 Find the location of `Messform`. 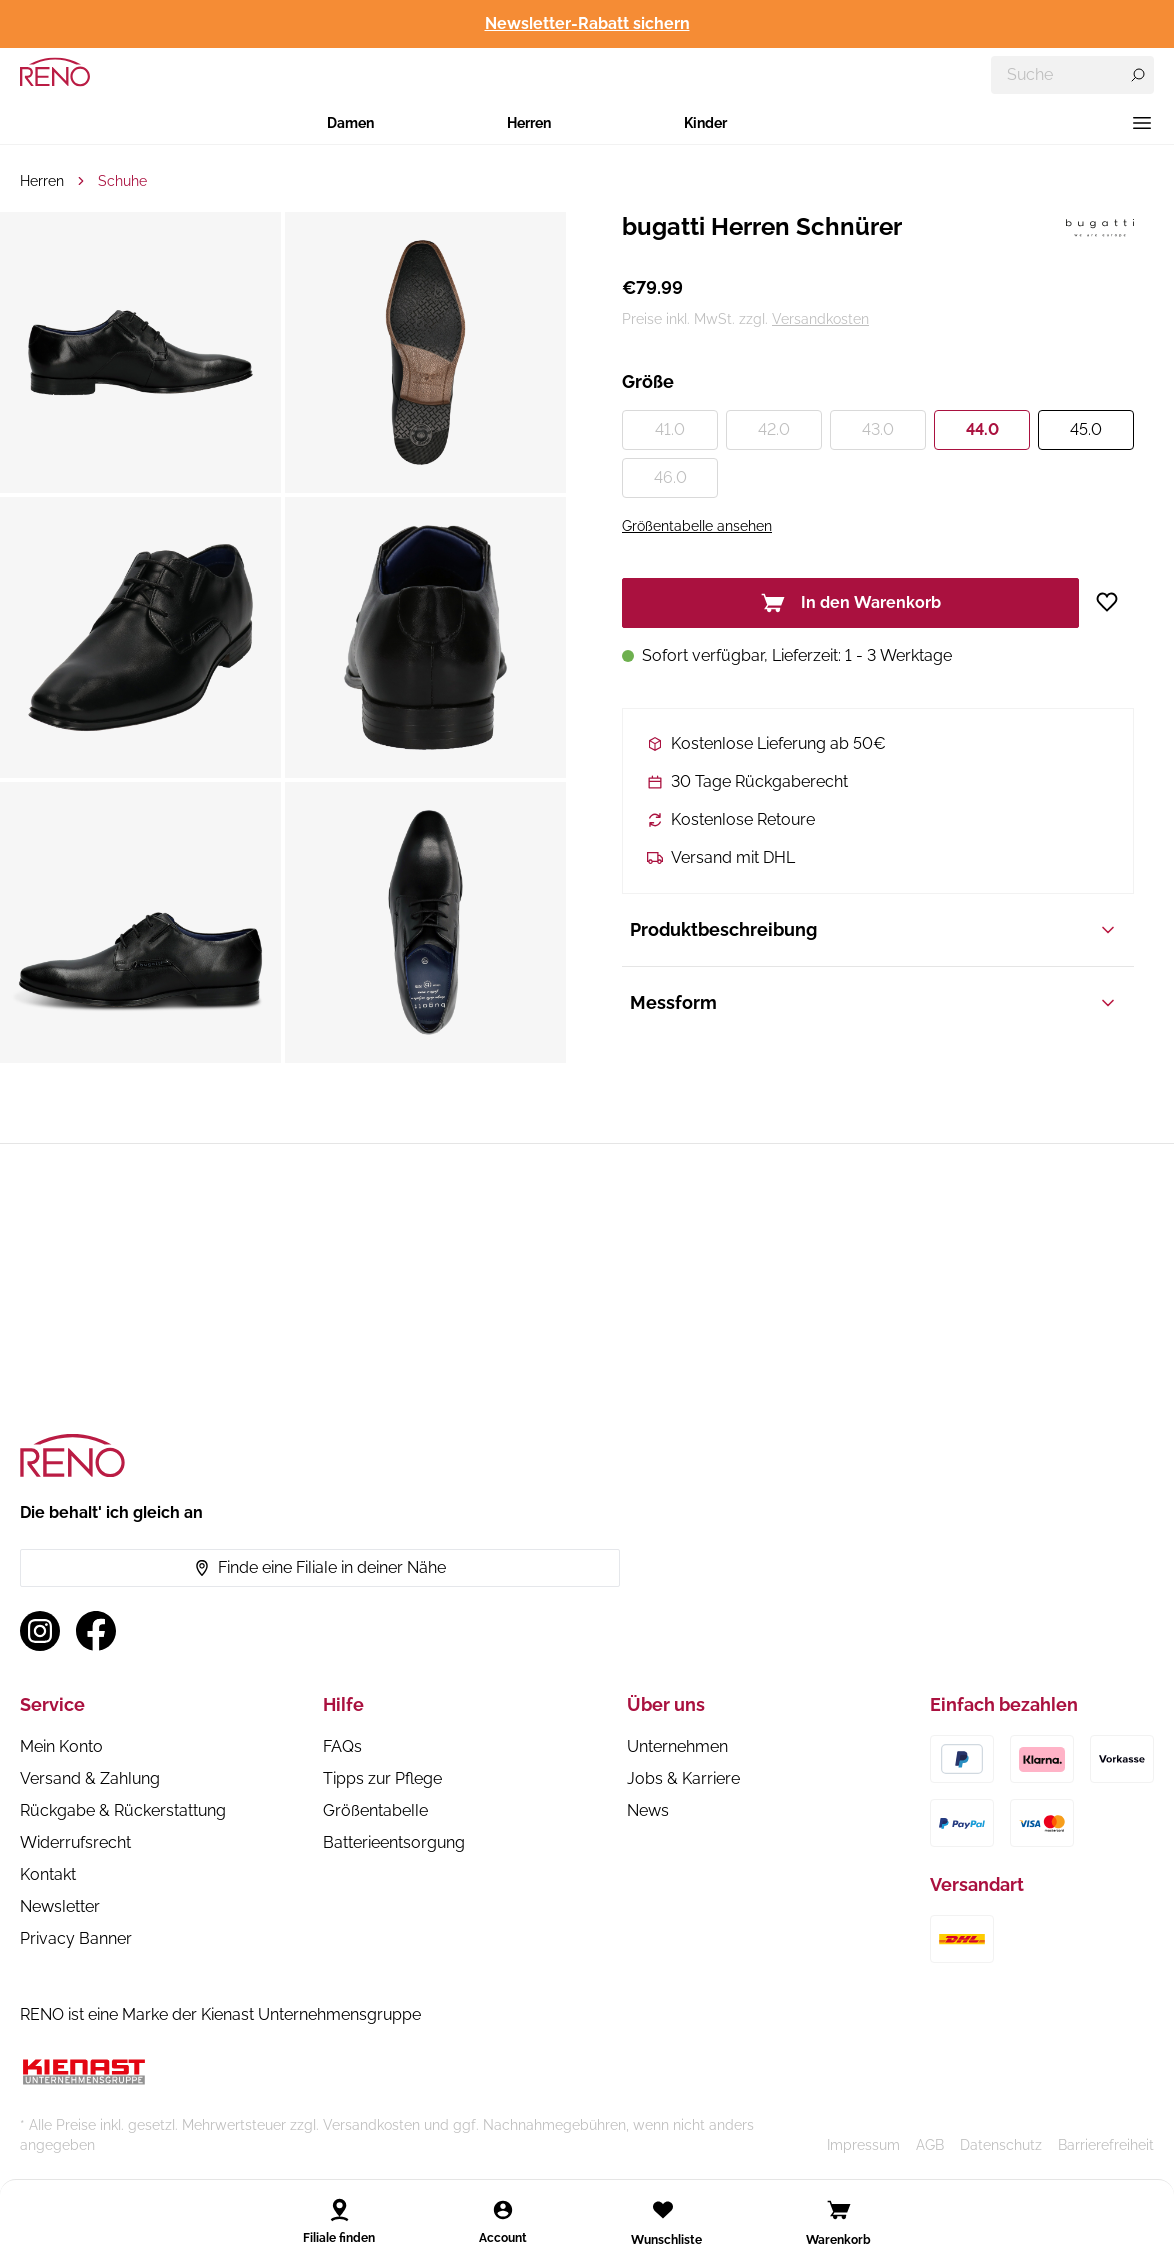

Messform is located at coordinates (874, 1002).